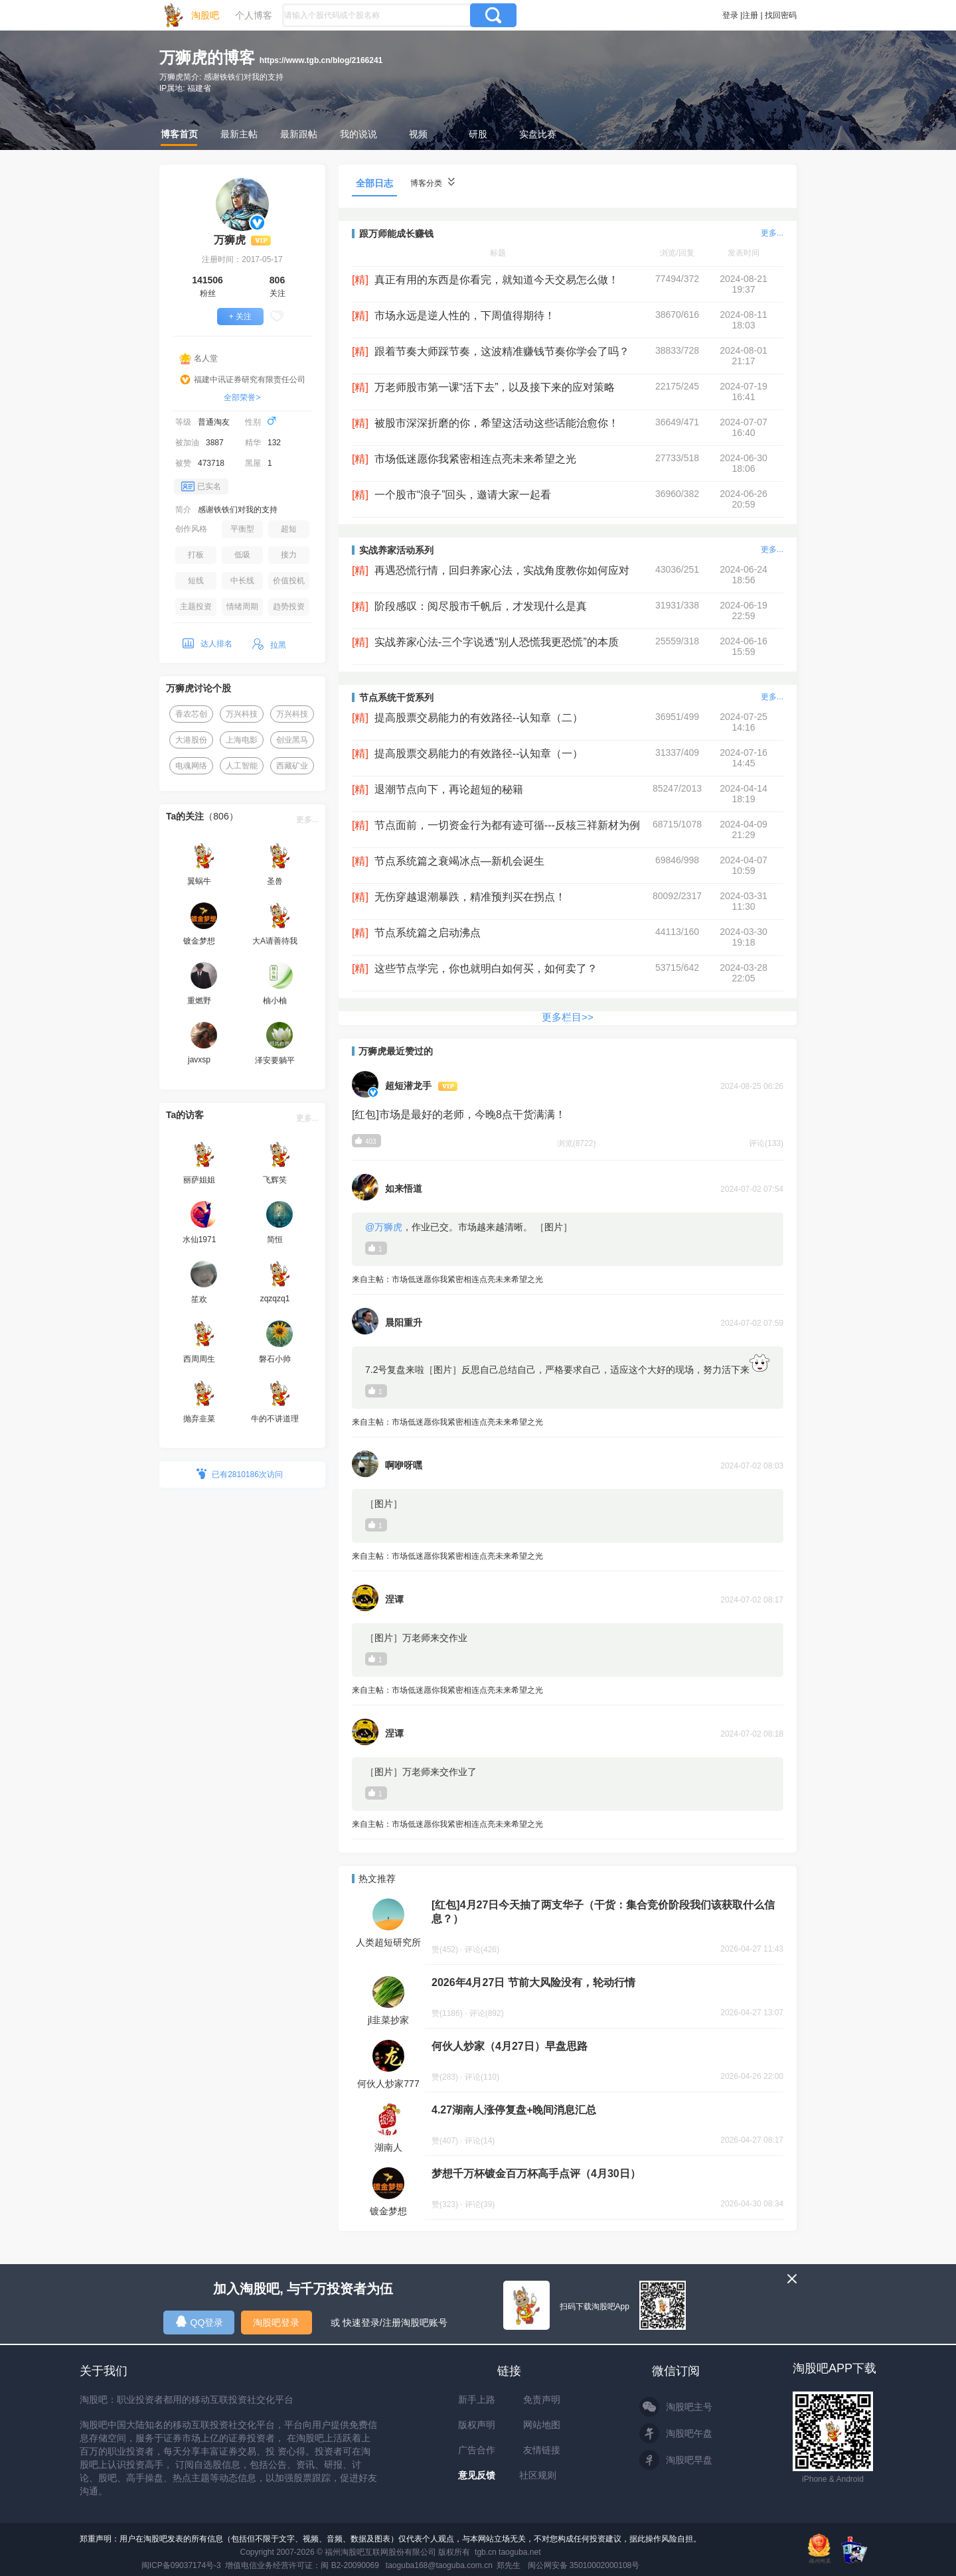  I want to click on 晨阳重升, so click(403, 1322).